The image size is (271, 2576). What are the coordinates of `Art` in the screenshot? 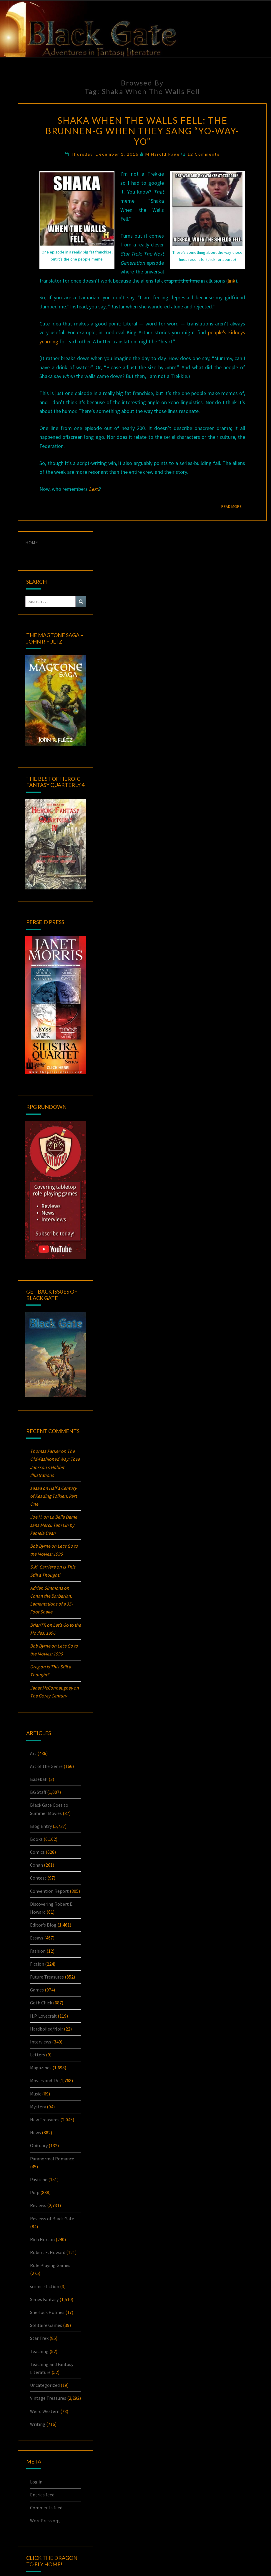 It's located at (33, 1753).